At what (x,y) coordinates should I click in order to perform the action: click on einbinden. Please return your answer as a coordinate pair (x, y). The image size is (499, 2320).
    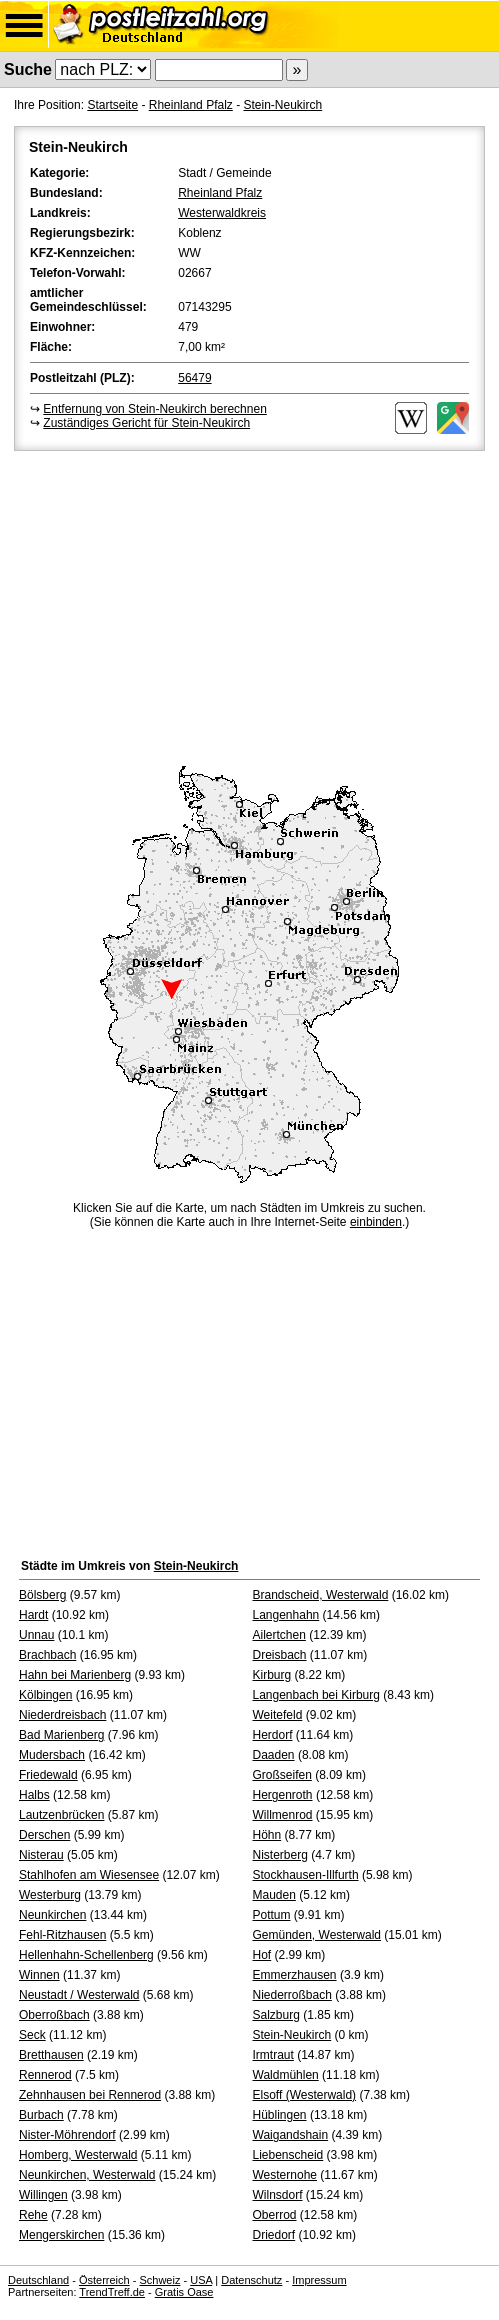
    Looking at the image, I should click on (376, 1222).